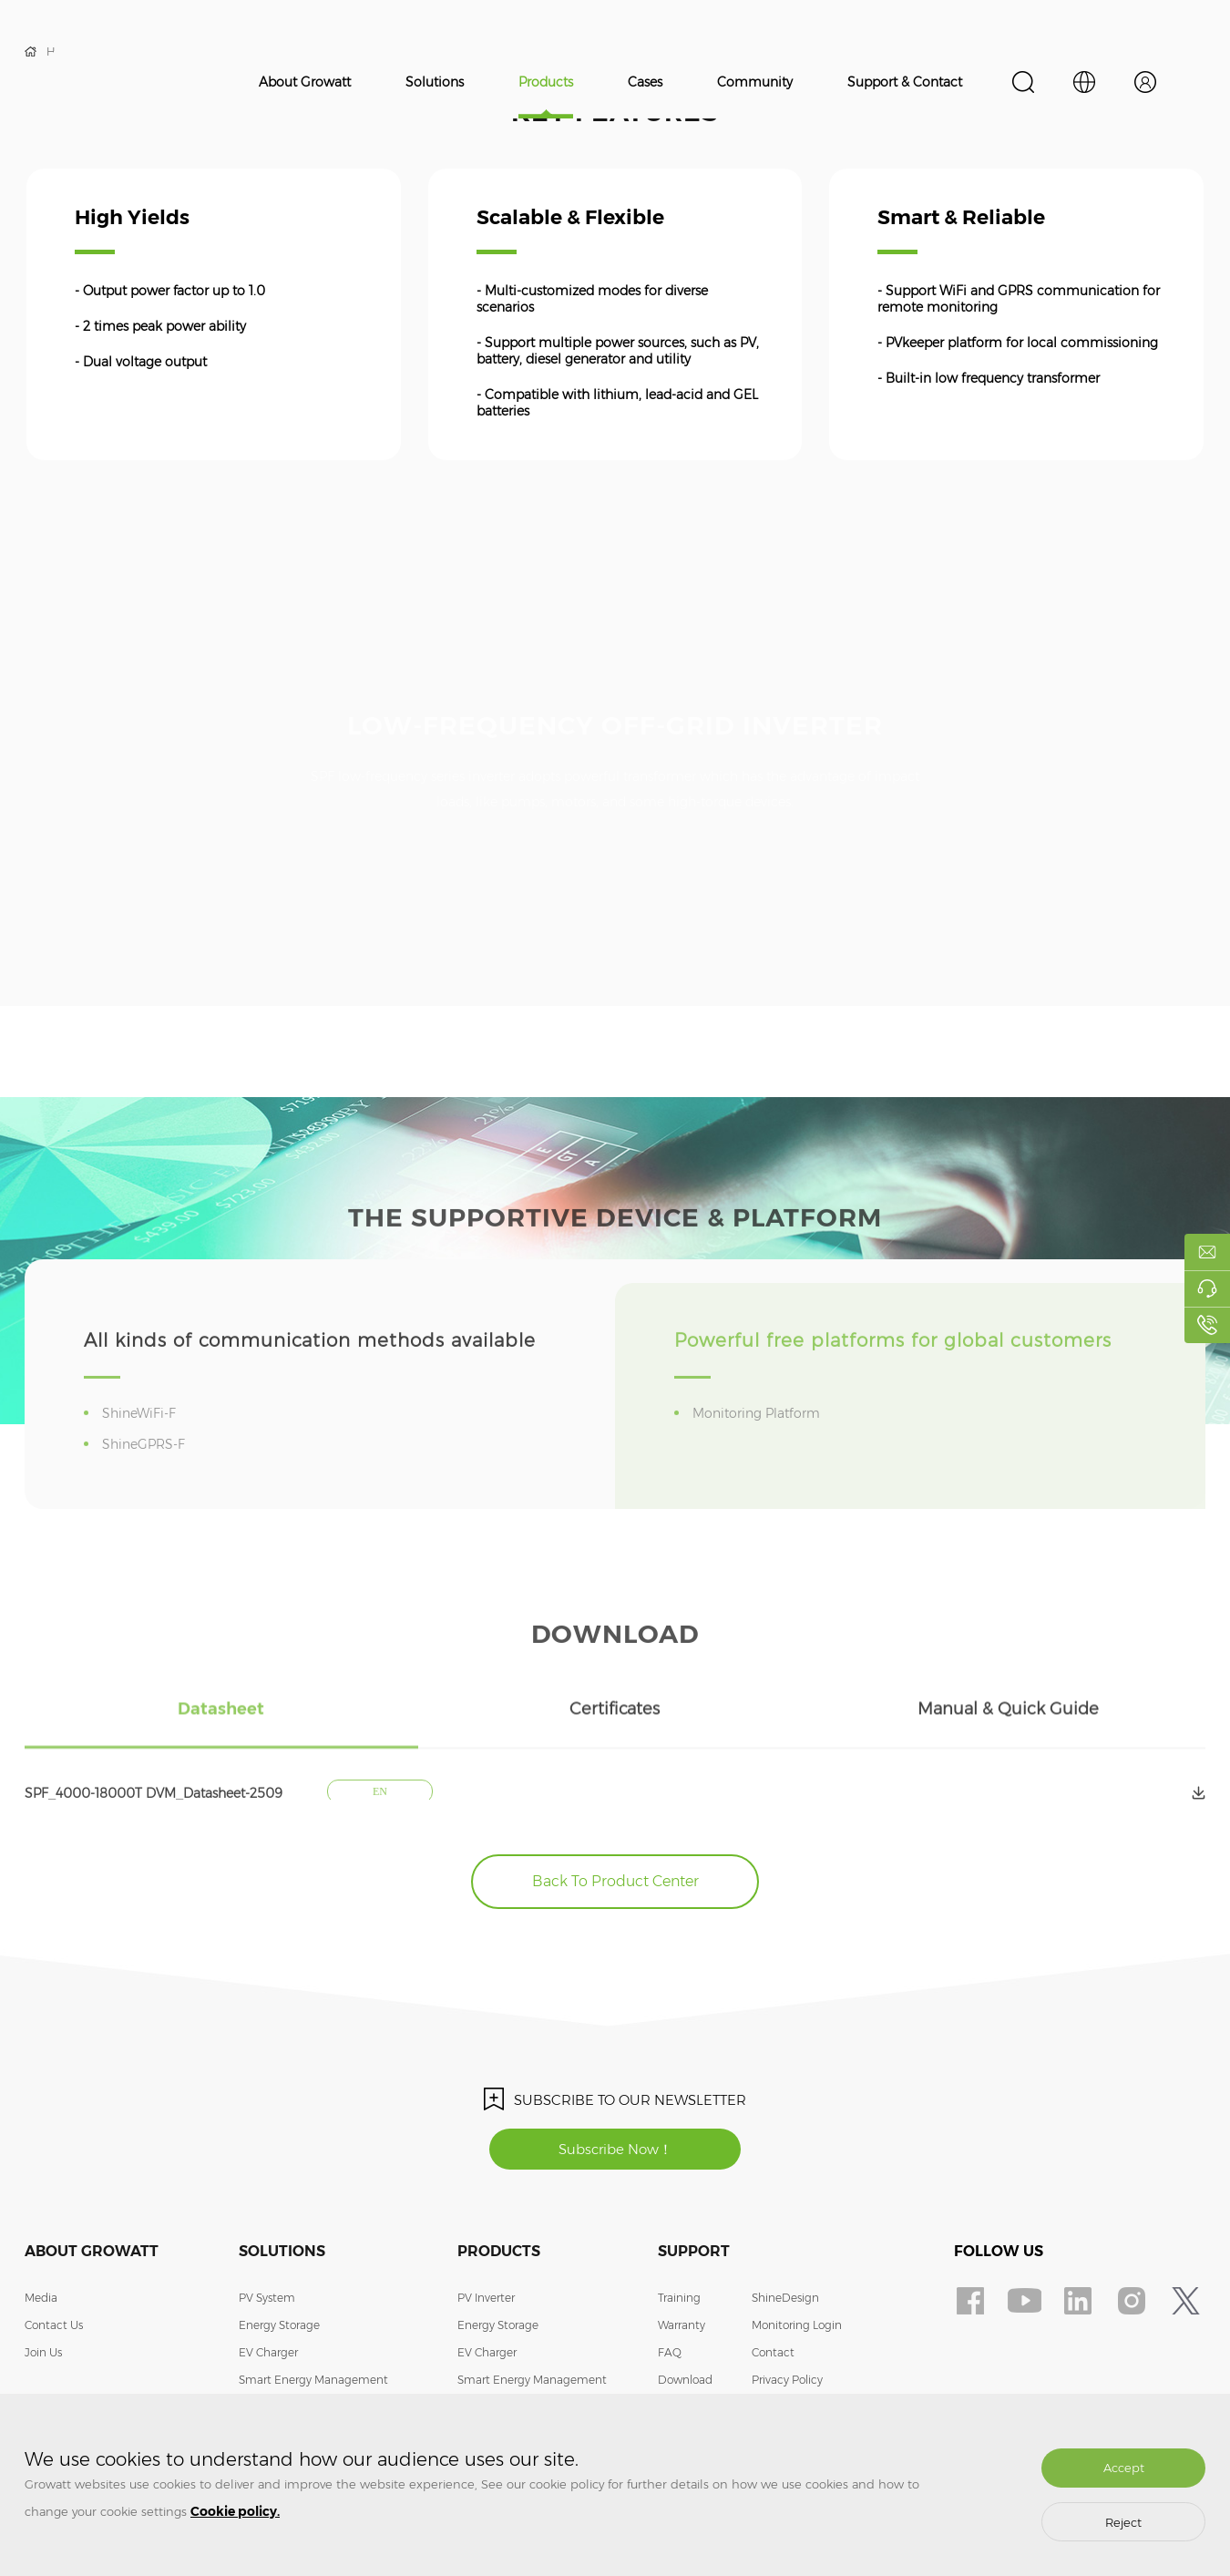 This screenshot has height=2576, width=1230. What do you see at coordinates (679, 2297) in the screenshot?
I see `Training` at bounding box center [679, 2297].